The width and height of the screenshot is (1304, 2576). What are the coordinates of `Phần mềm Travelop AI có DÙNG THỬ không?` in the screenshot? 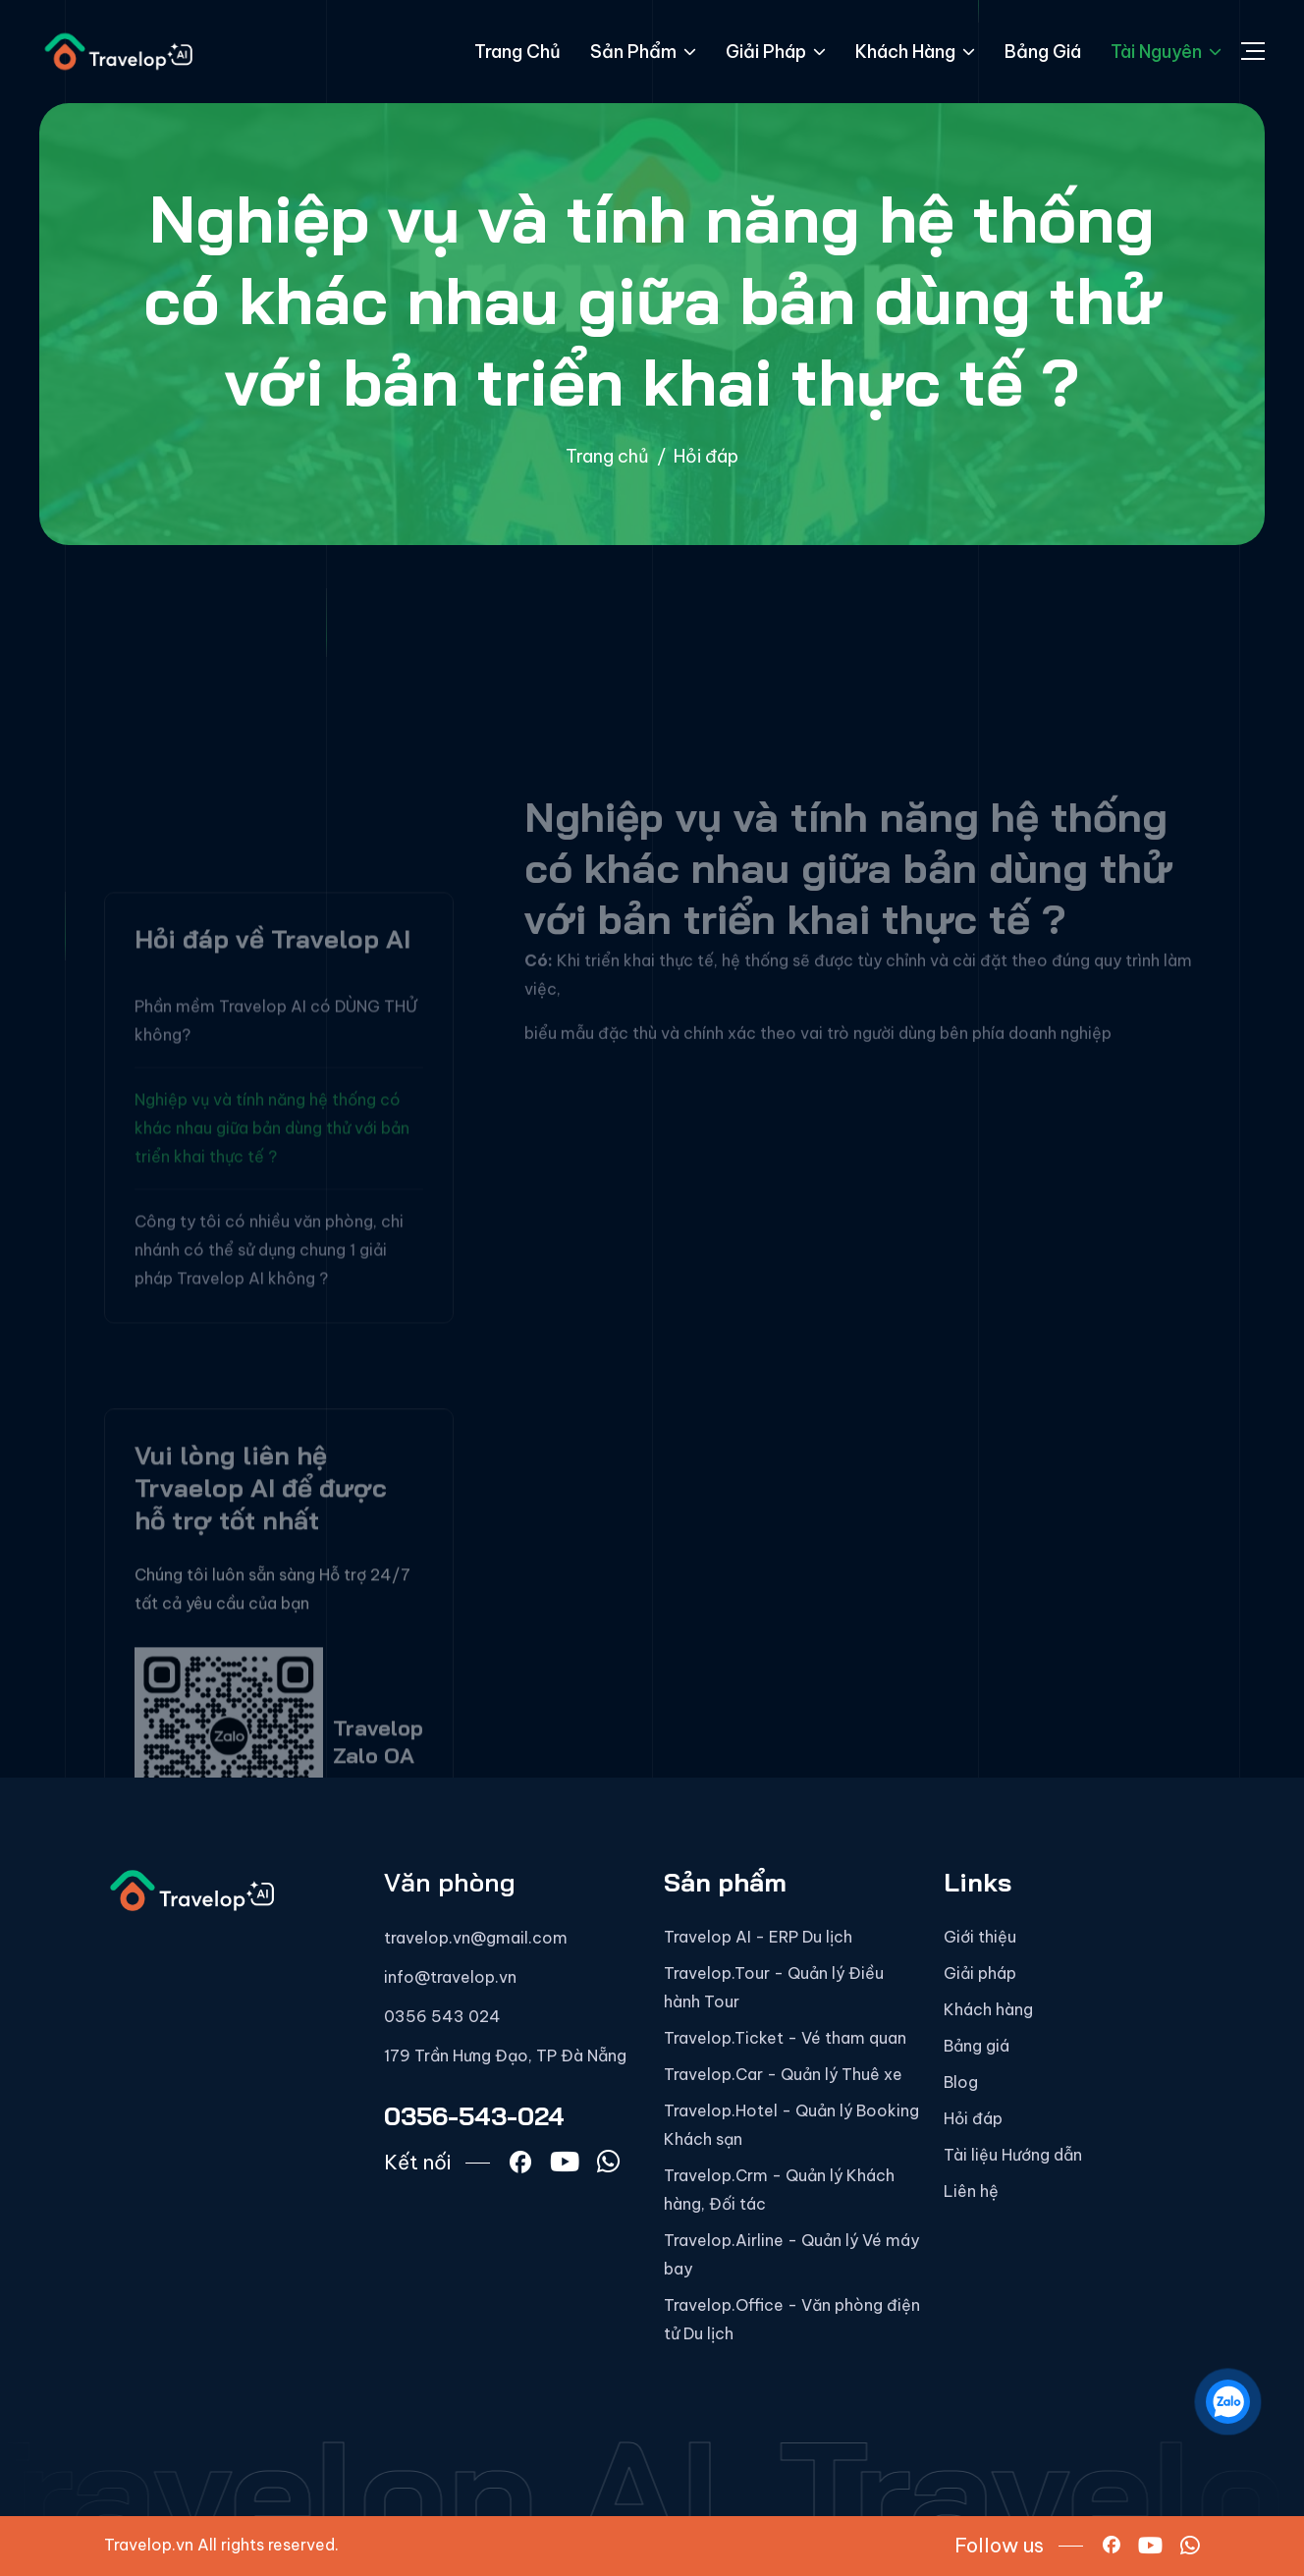 It's located at (276, 1205).